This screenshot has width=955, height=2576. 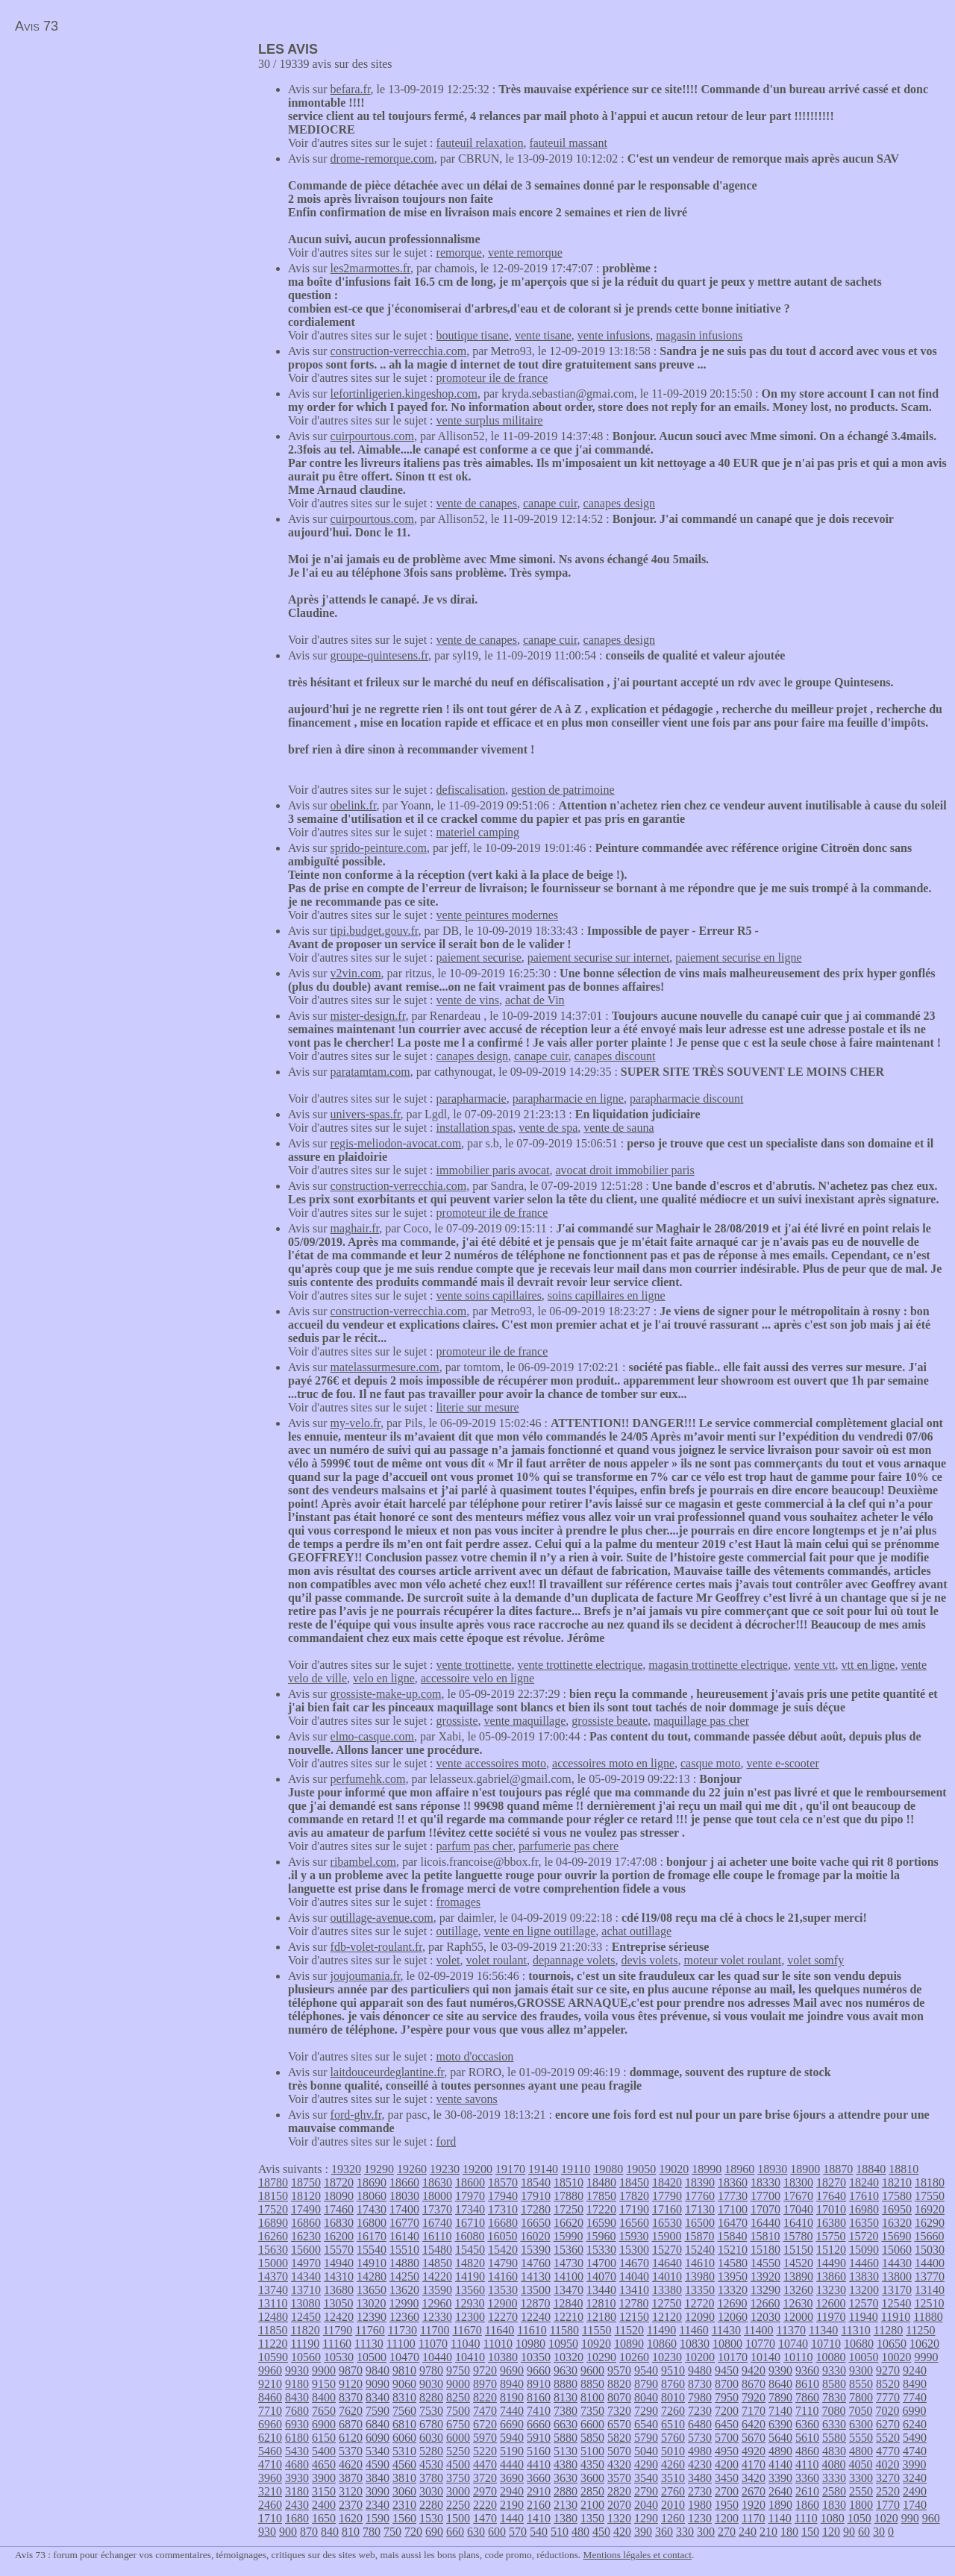 What do you see at coordinates (807, 2478) in the screenshot?
I see `3360` at bounding box center [807, 2478].